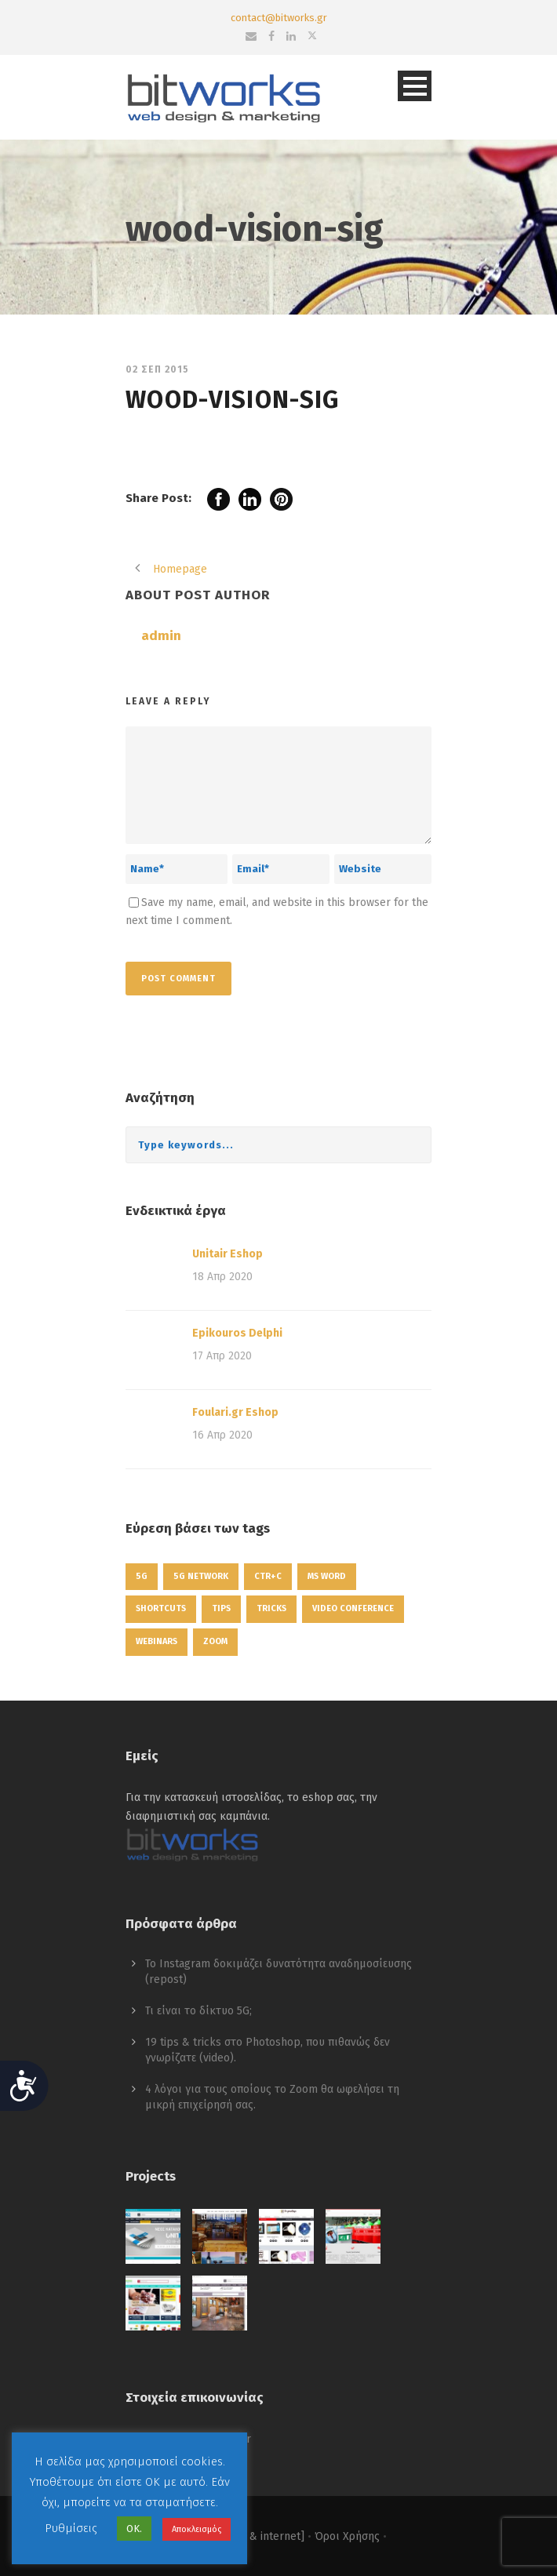 The image size is (557, 2576). What do you see at coordinates (414, 86) in the screenshot?
I see `Open Menu` at bounding box center [414, 86].